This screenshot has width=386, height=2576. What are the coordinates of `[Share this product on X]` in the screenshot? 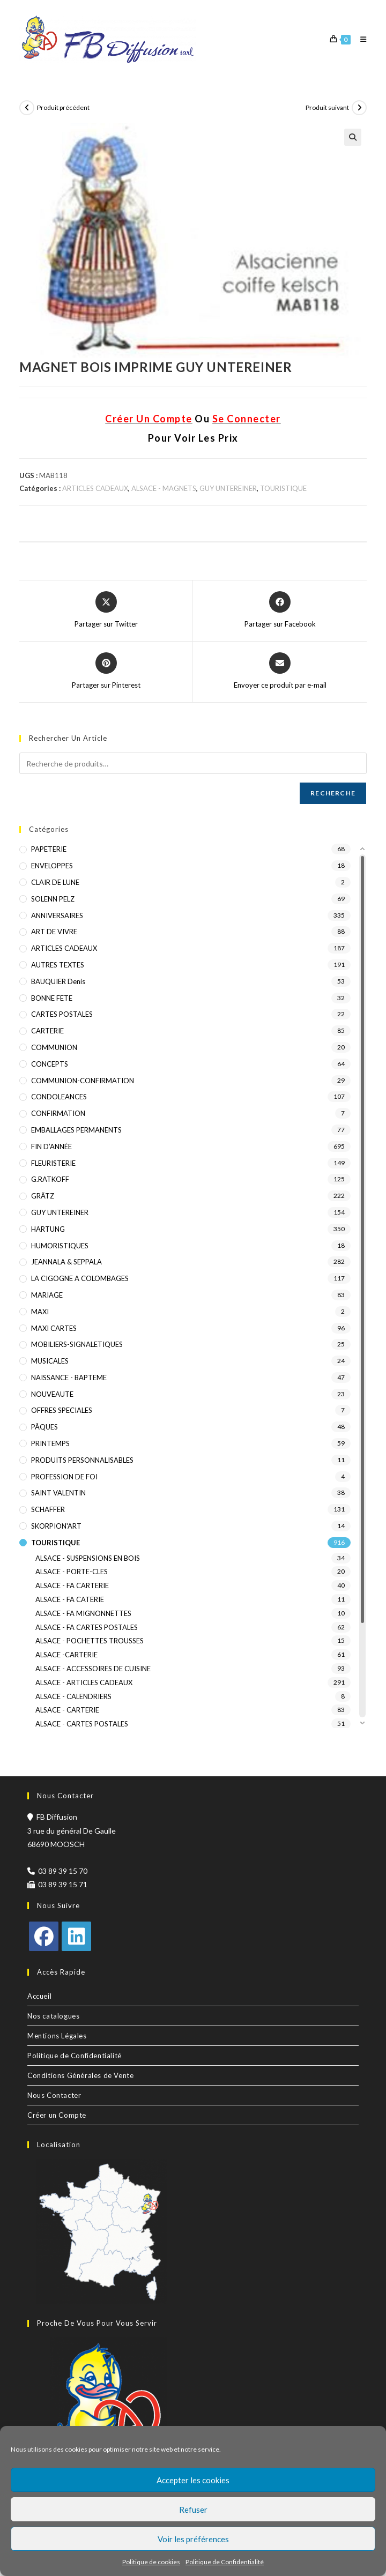 It's located at (106, 610).